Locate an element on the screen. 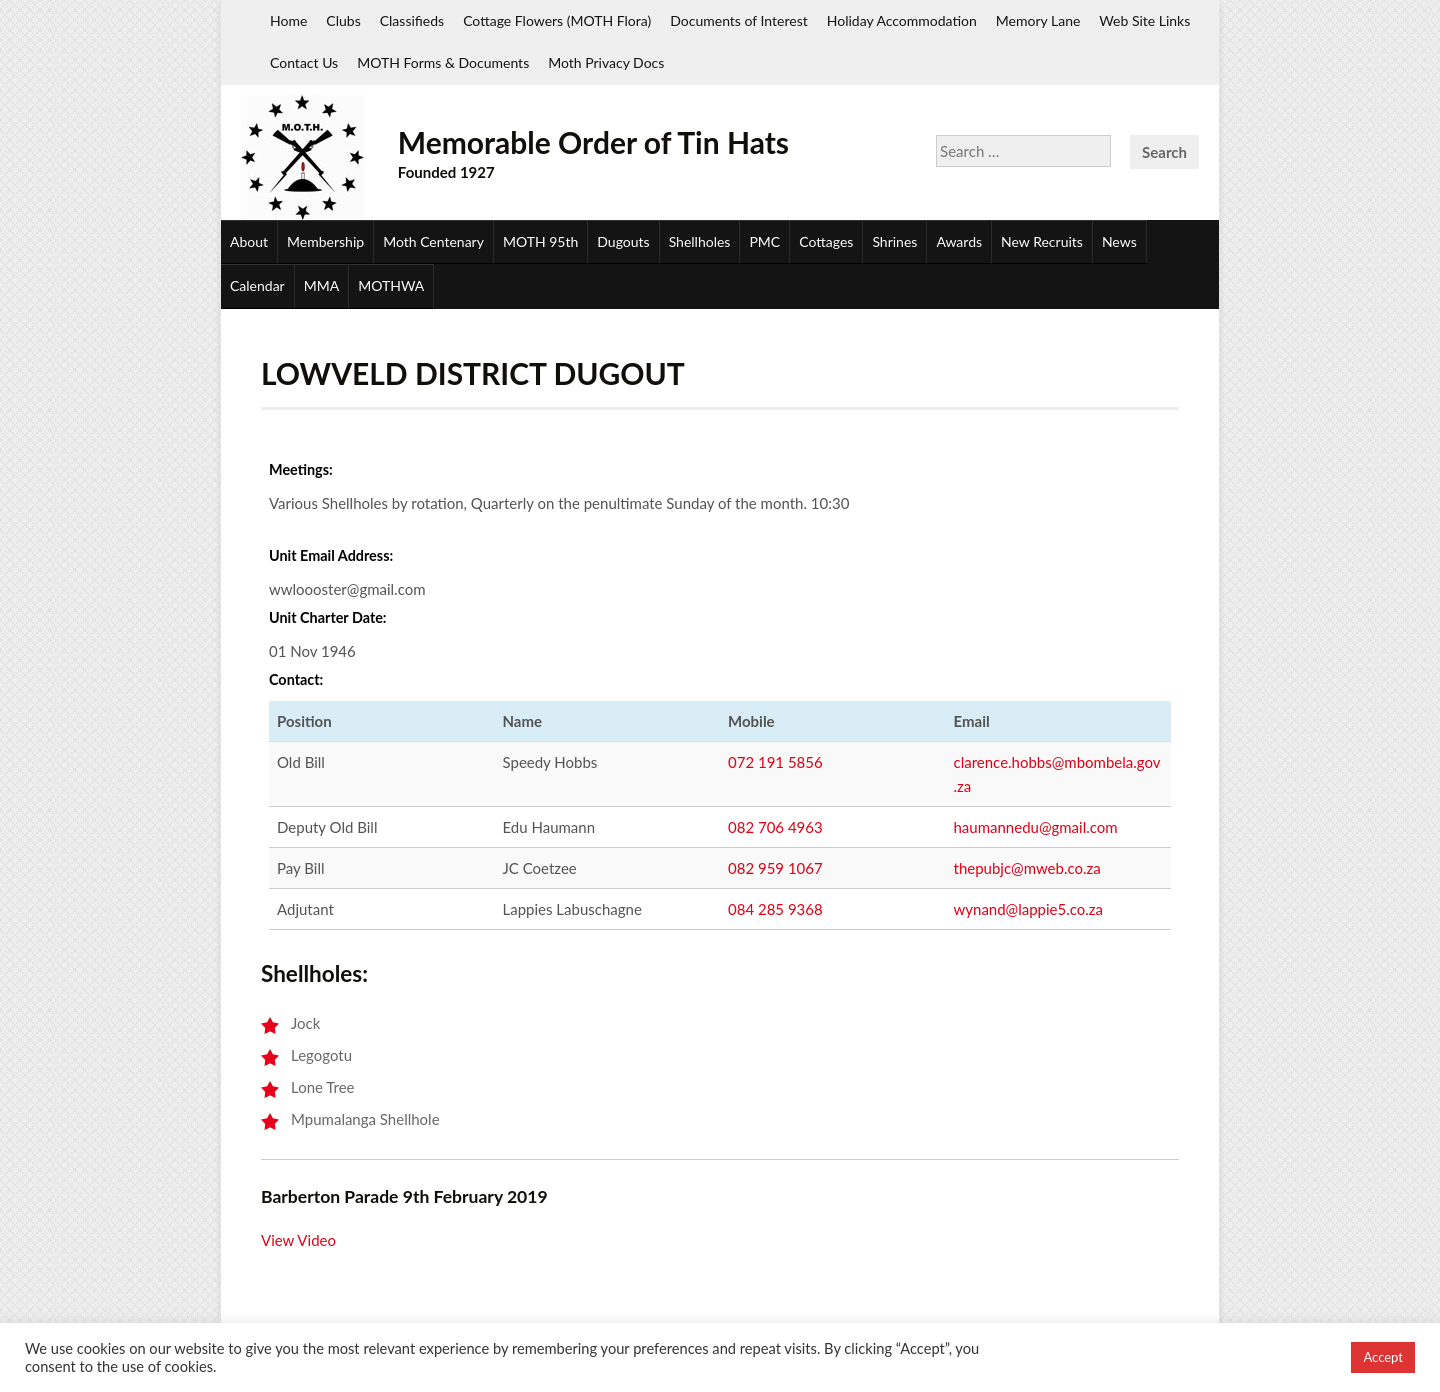 Image resolution: width=1440 pixels, height=1392 pixels. Classifieds is located at coordinates (412, 20).